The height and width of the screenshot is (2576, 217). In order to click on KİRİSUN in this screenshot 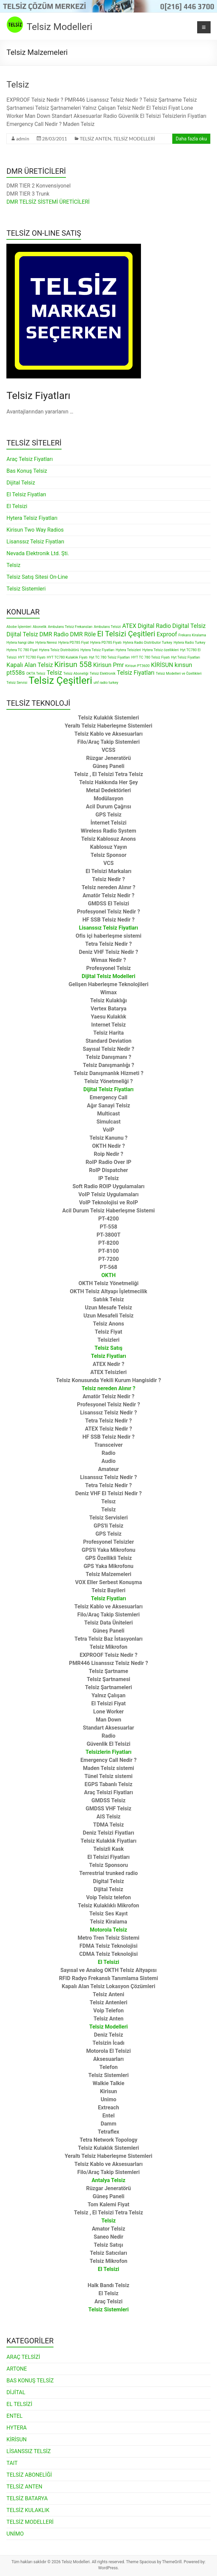, I will do `click(16, 2439)`.